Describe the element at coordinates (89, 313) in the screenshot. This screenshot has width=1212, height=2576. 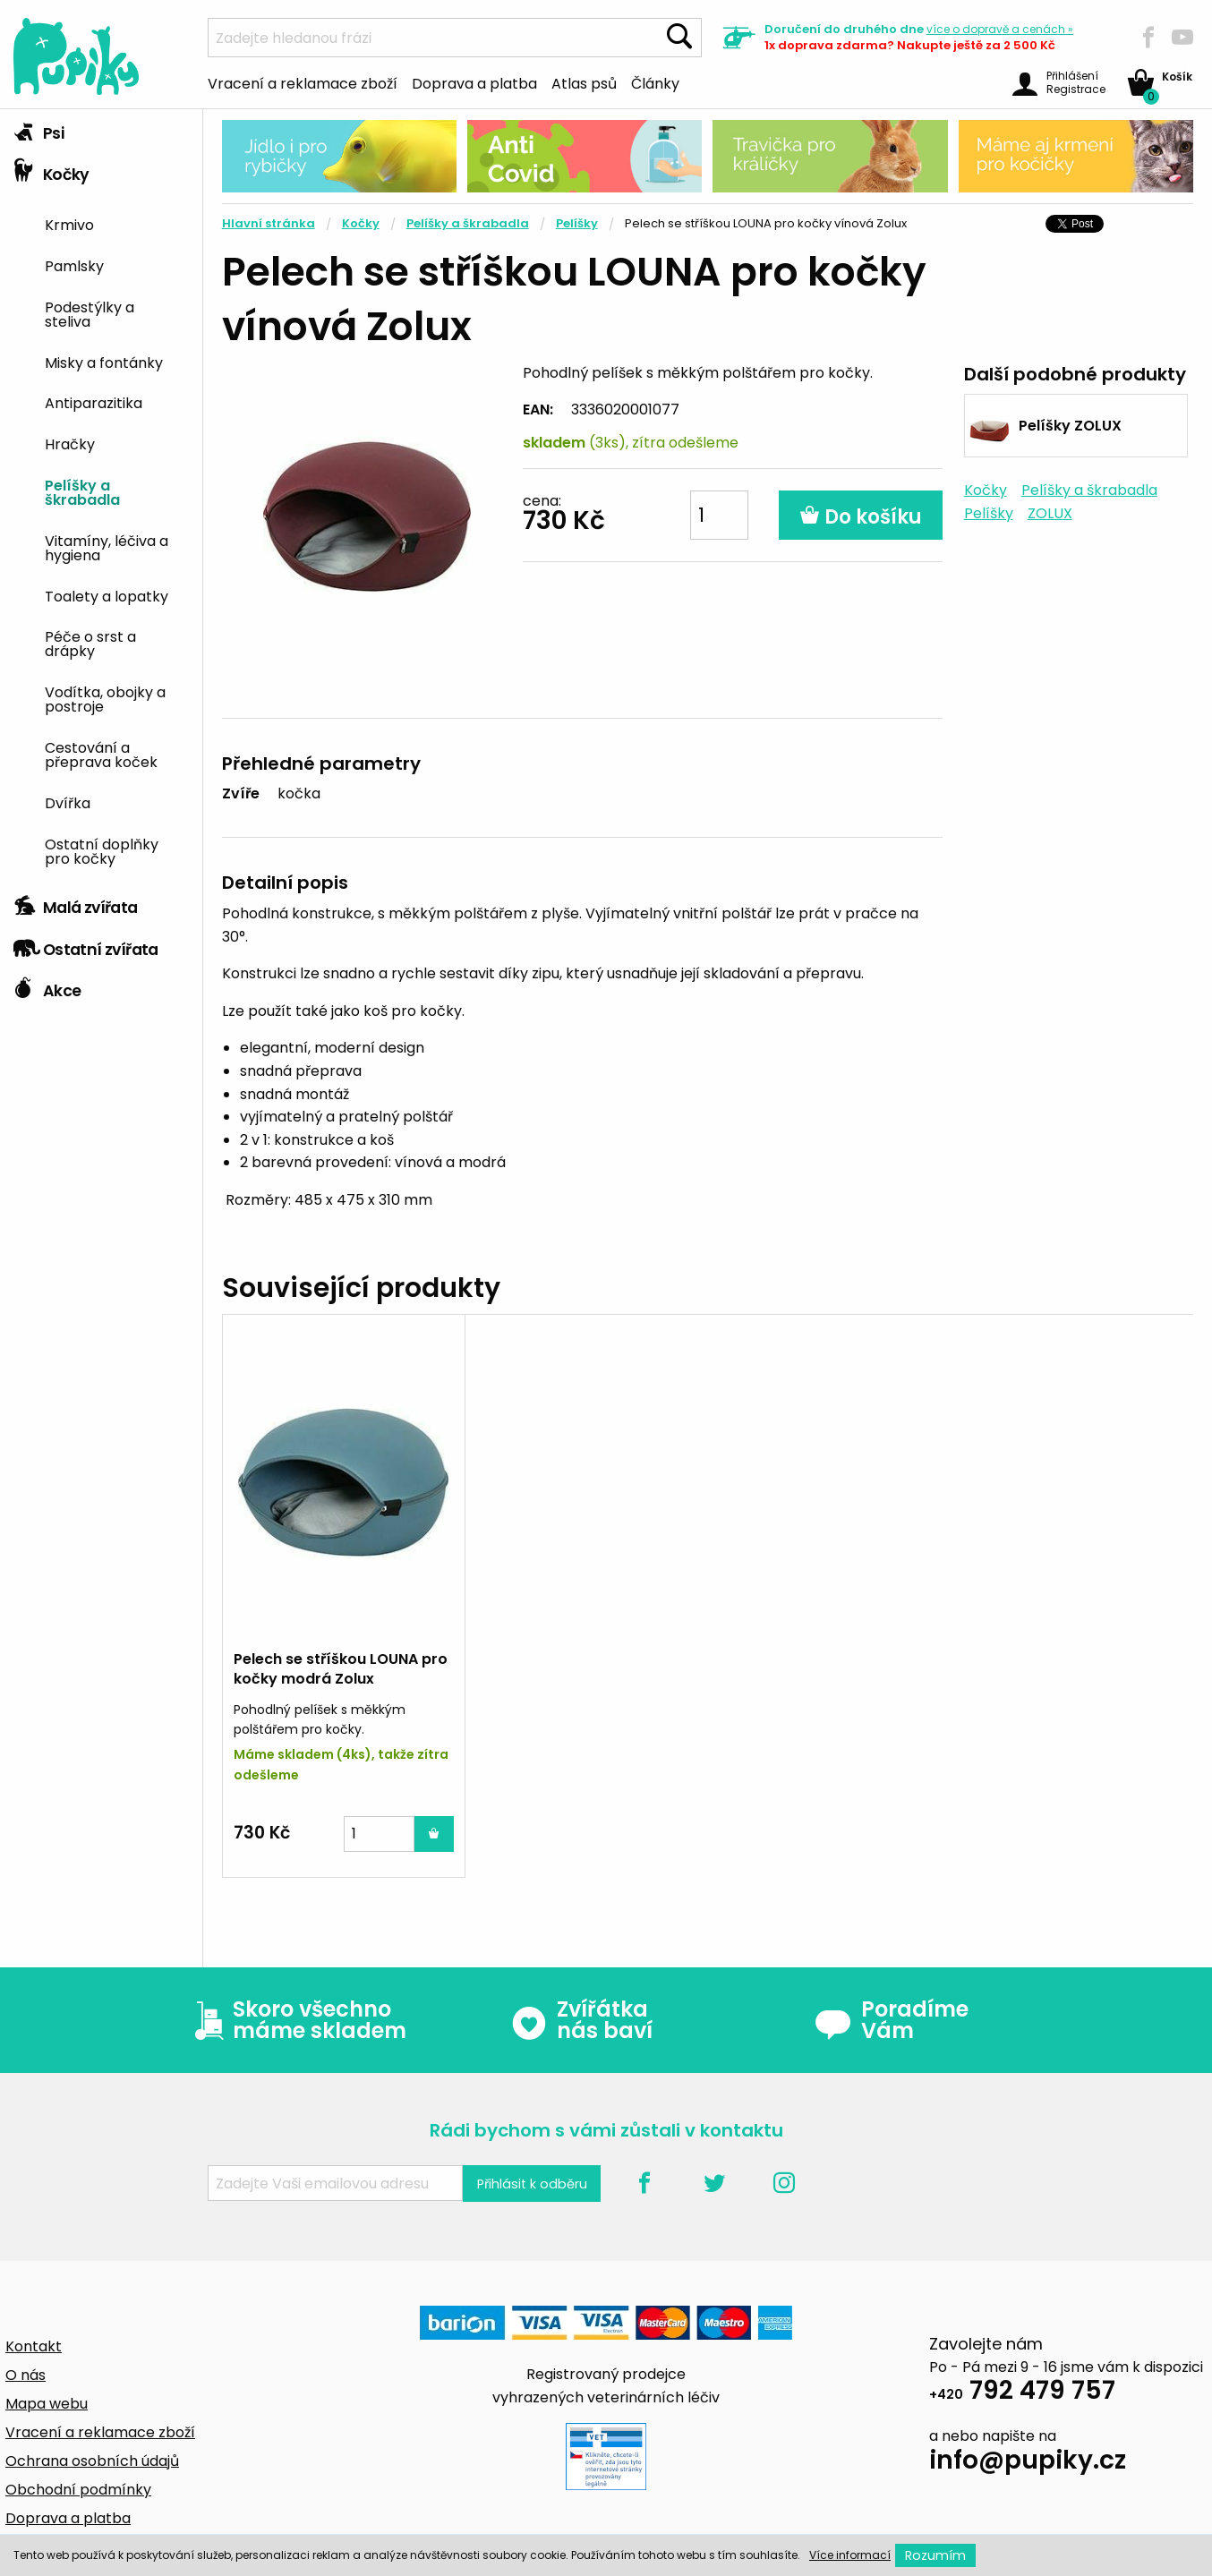
I see `Podestýlky a steliva` at that location.